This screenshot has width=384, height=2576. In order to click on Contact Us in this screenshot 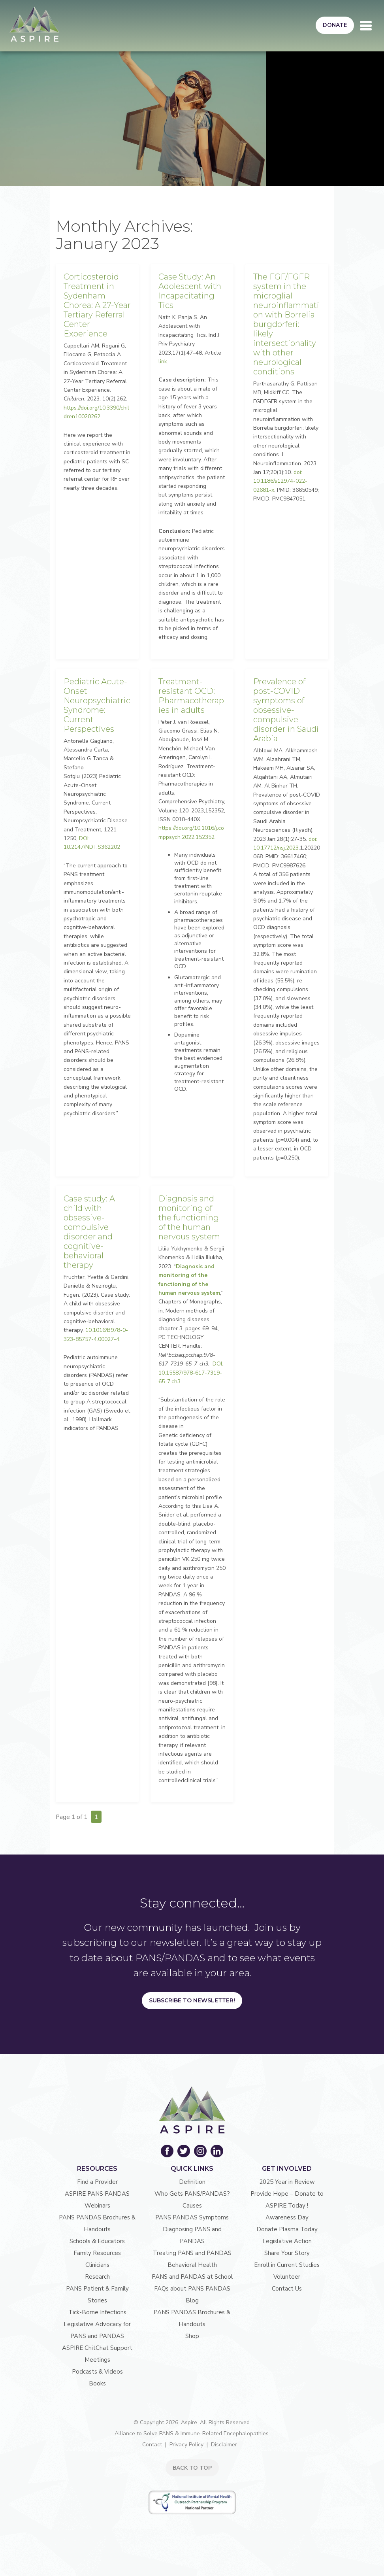, I will do `click(287, 2289)`.